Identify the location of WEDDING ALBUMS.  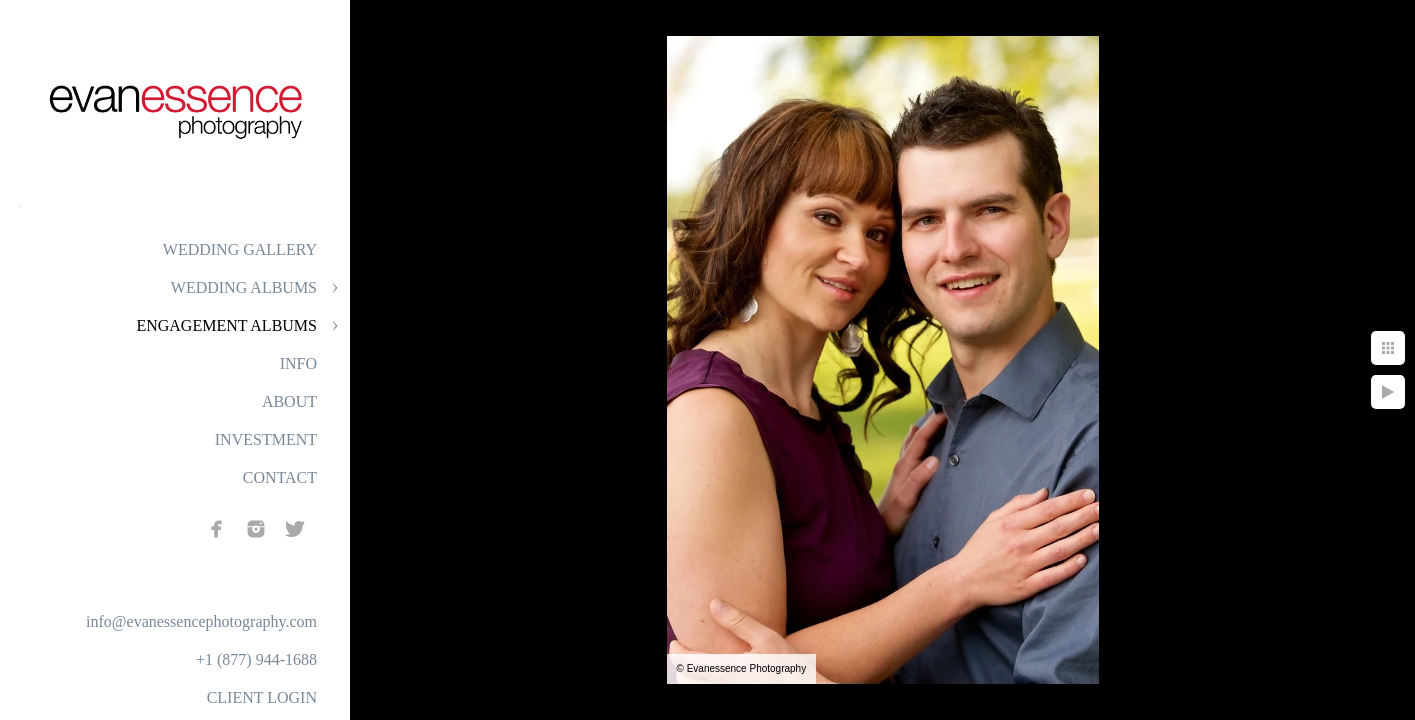
(244, 287).